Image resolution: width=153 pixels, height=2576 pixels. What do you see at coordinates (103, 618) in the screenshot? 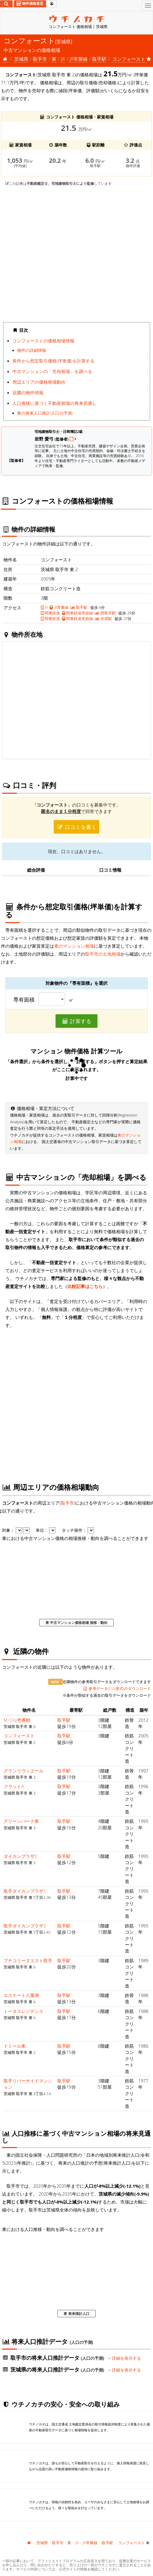
I see `寺原駅` at bounding box center [103, 618].